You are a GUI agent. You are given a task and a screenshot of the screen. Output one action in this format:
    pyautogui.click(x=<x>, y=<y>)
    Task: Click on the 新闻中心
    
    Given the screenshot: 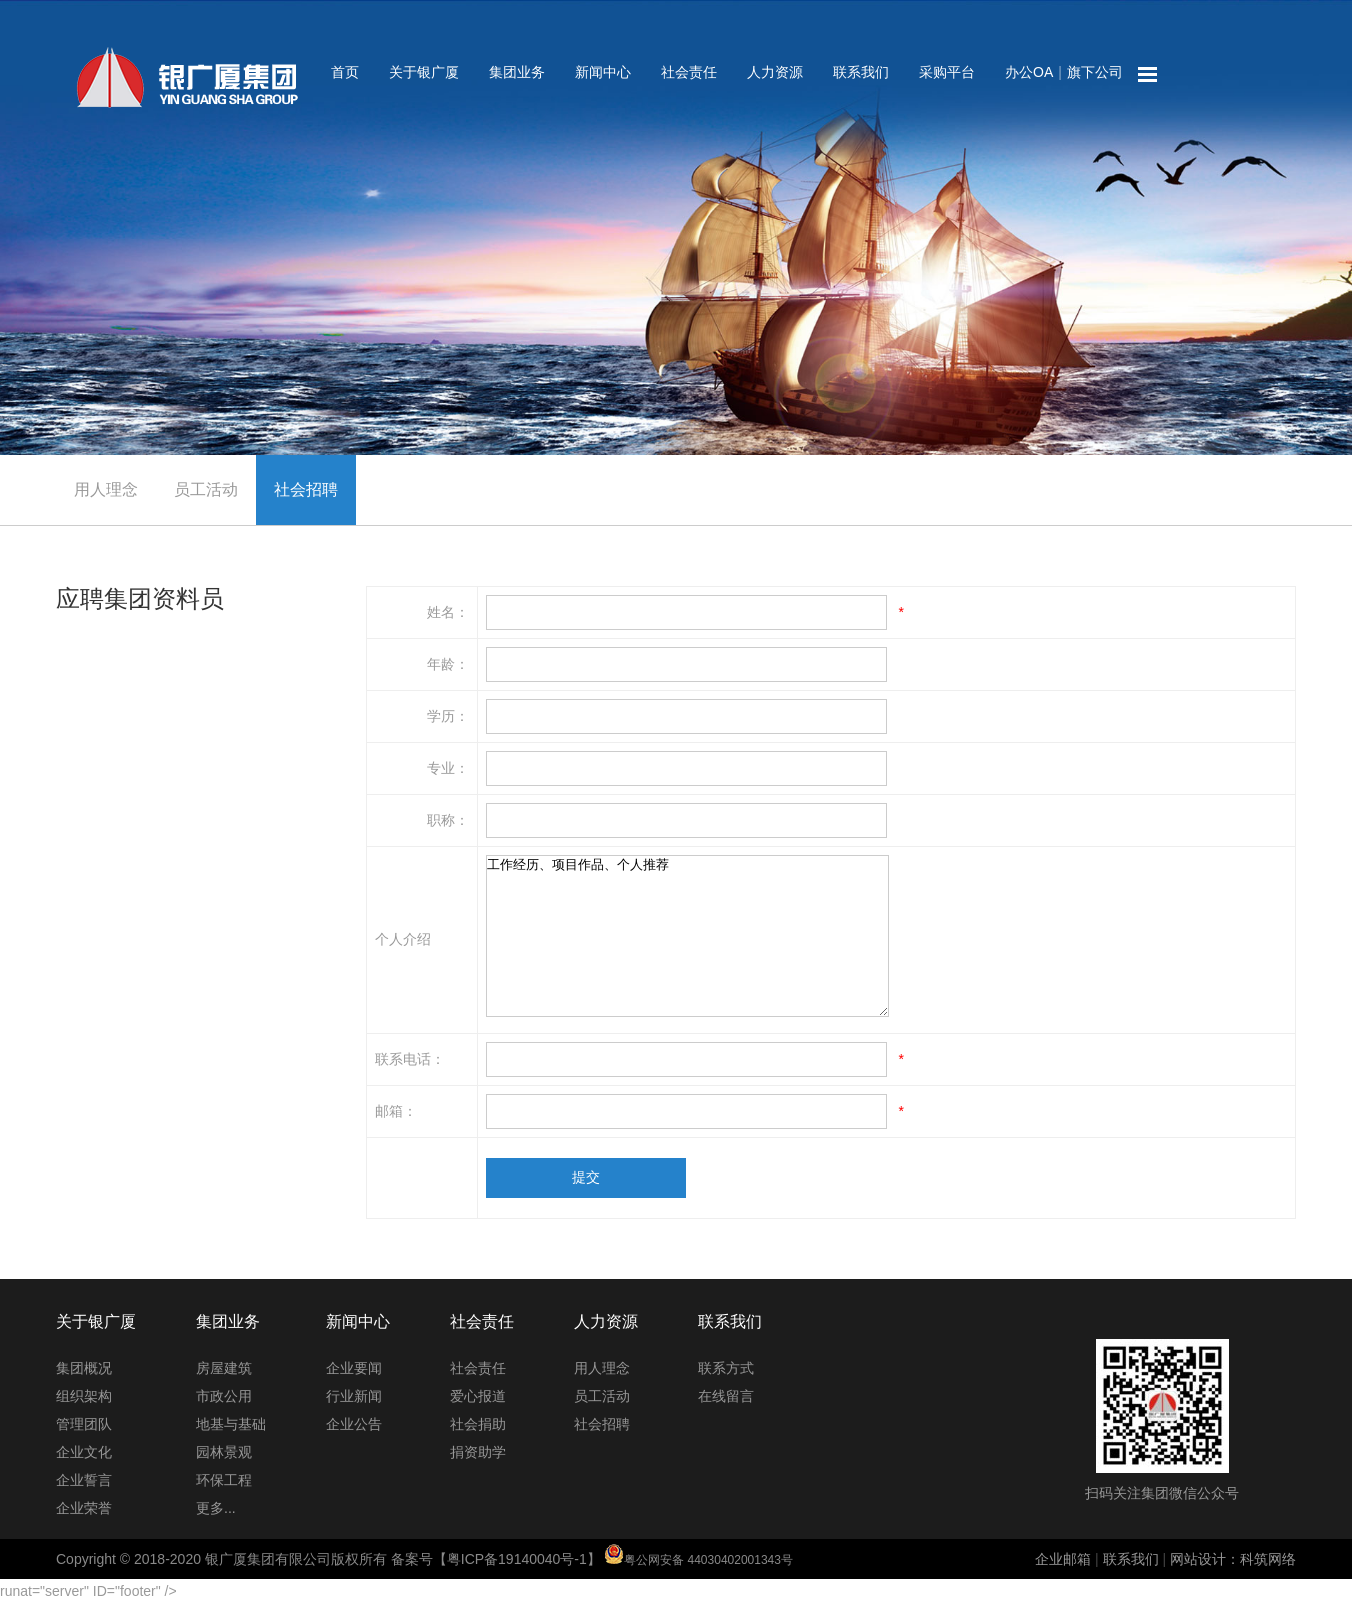 What is the action you would take?
    pyautogui.click(x=603, y=72)
    